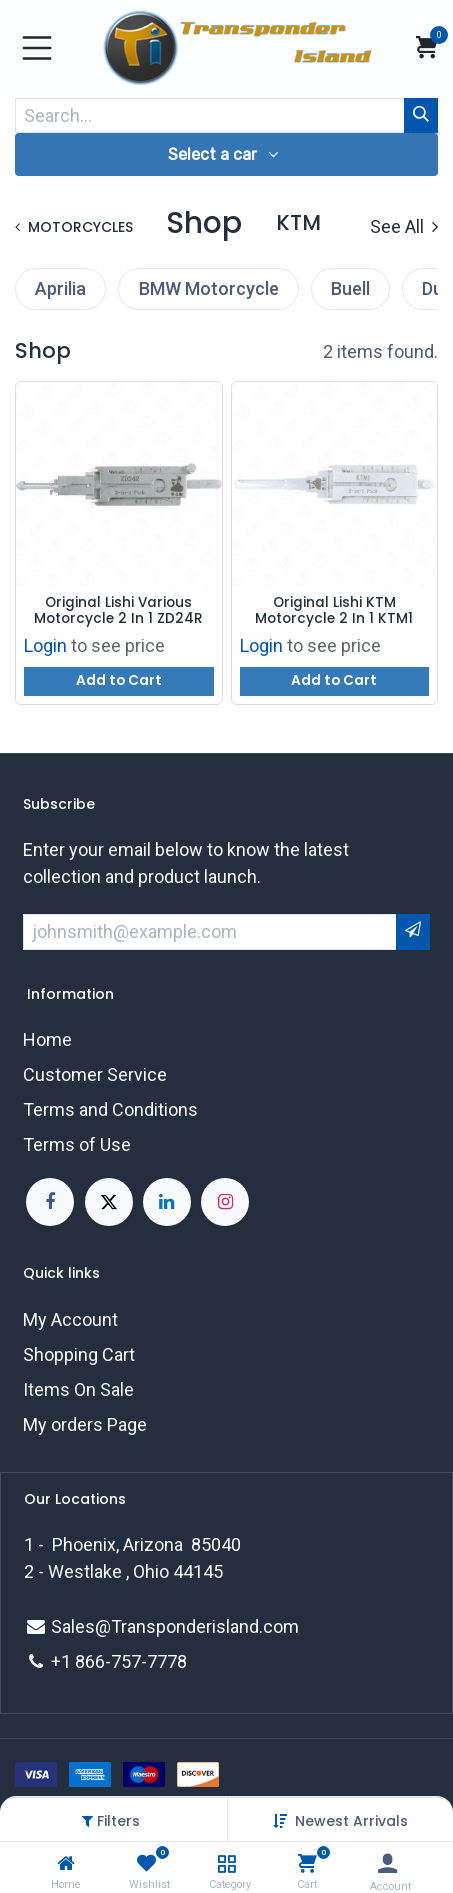 This screenshot has height=1893, width=453. Describe the element at coordinates (209, 288) in the screenshot. I see `BMW Motorcycle` at that location.